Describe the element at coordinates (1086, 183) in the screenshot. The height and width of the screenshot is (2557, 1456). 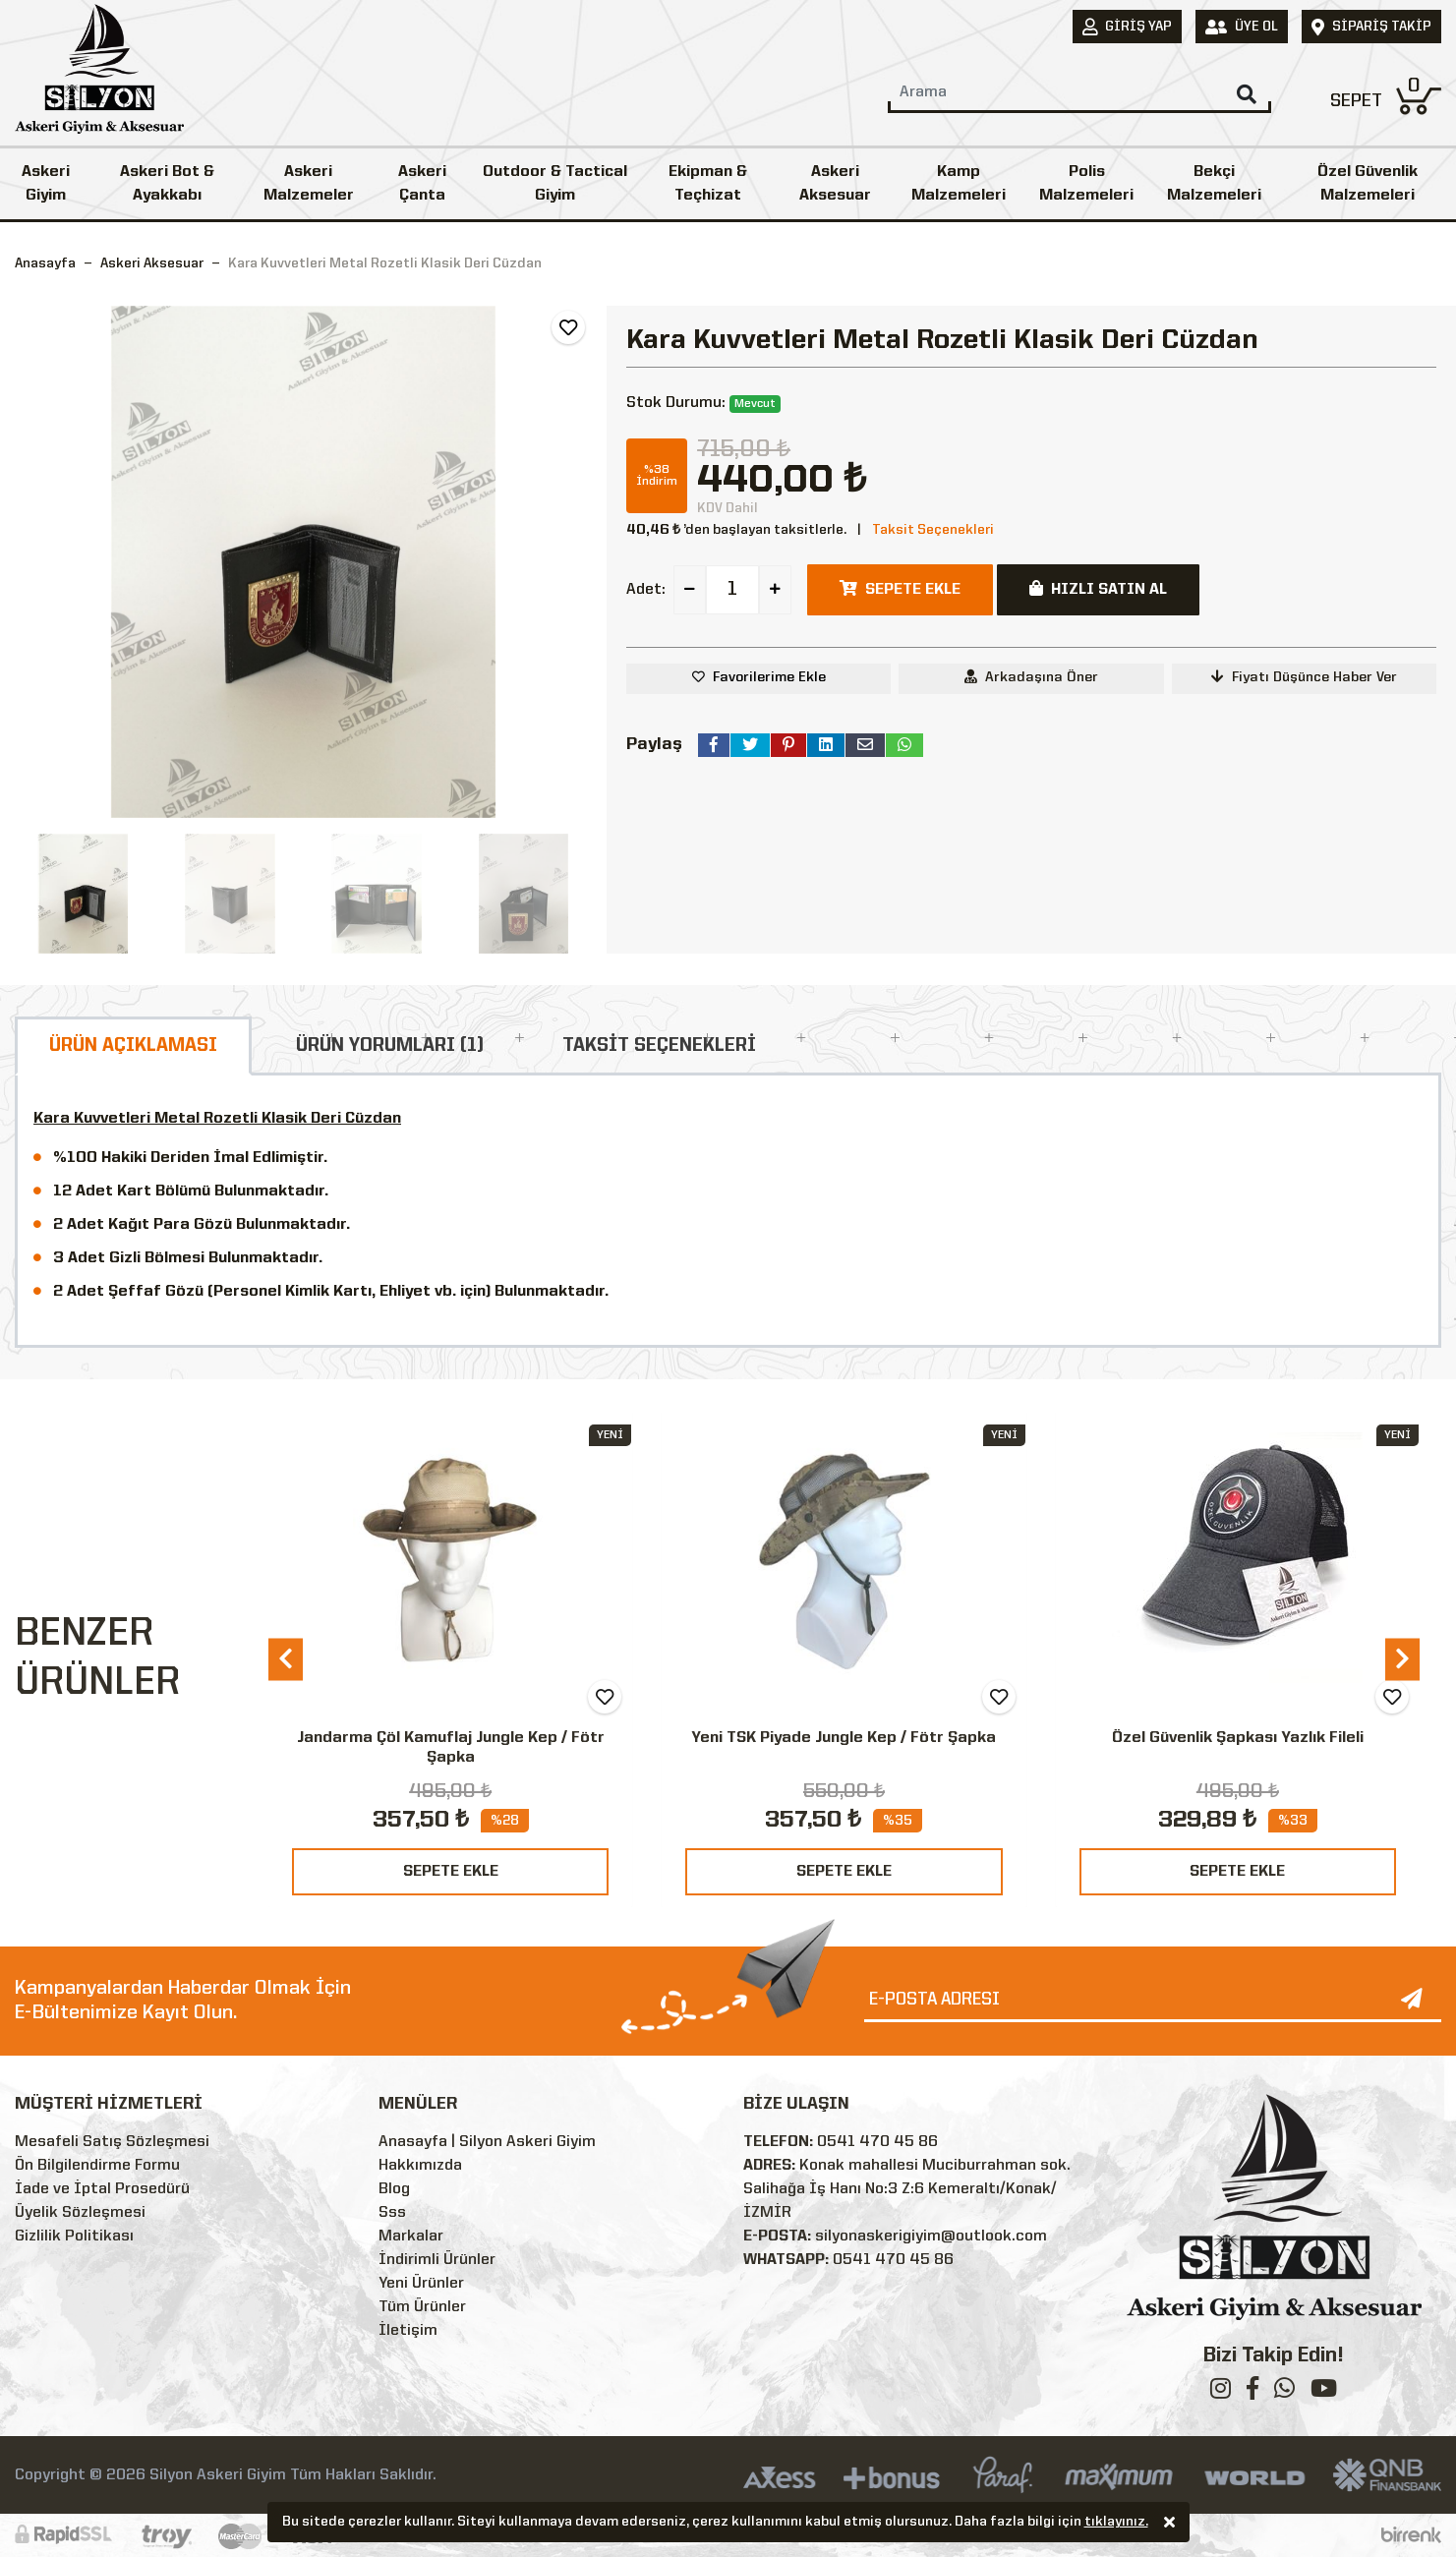
I see `Polis Malzemeleri` at that location.